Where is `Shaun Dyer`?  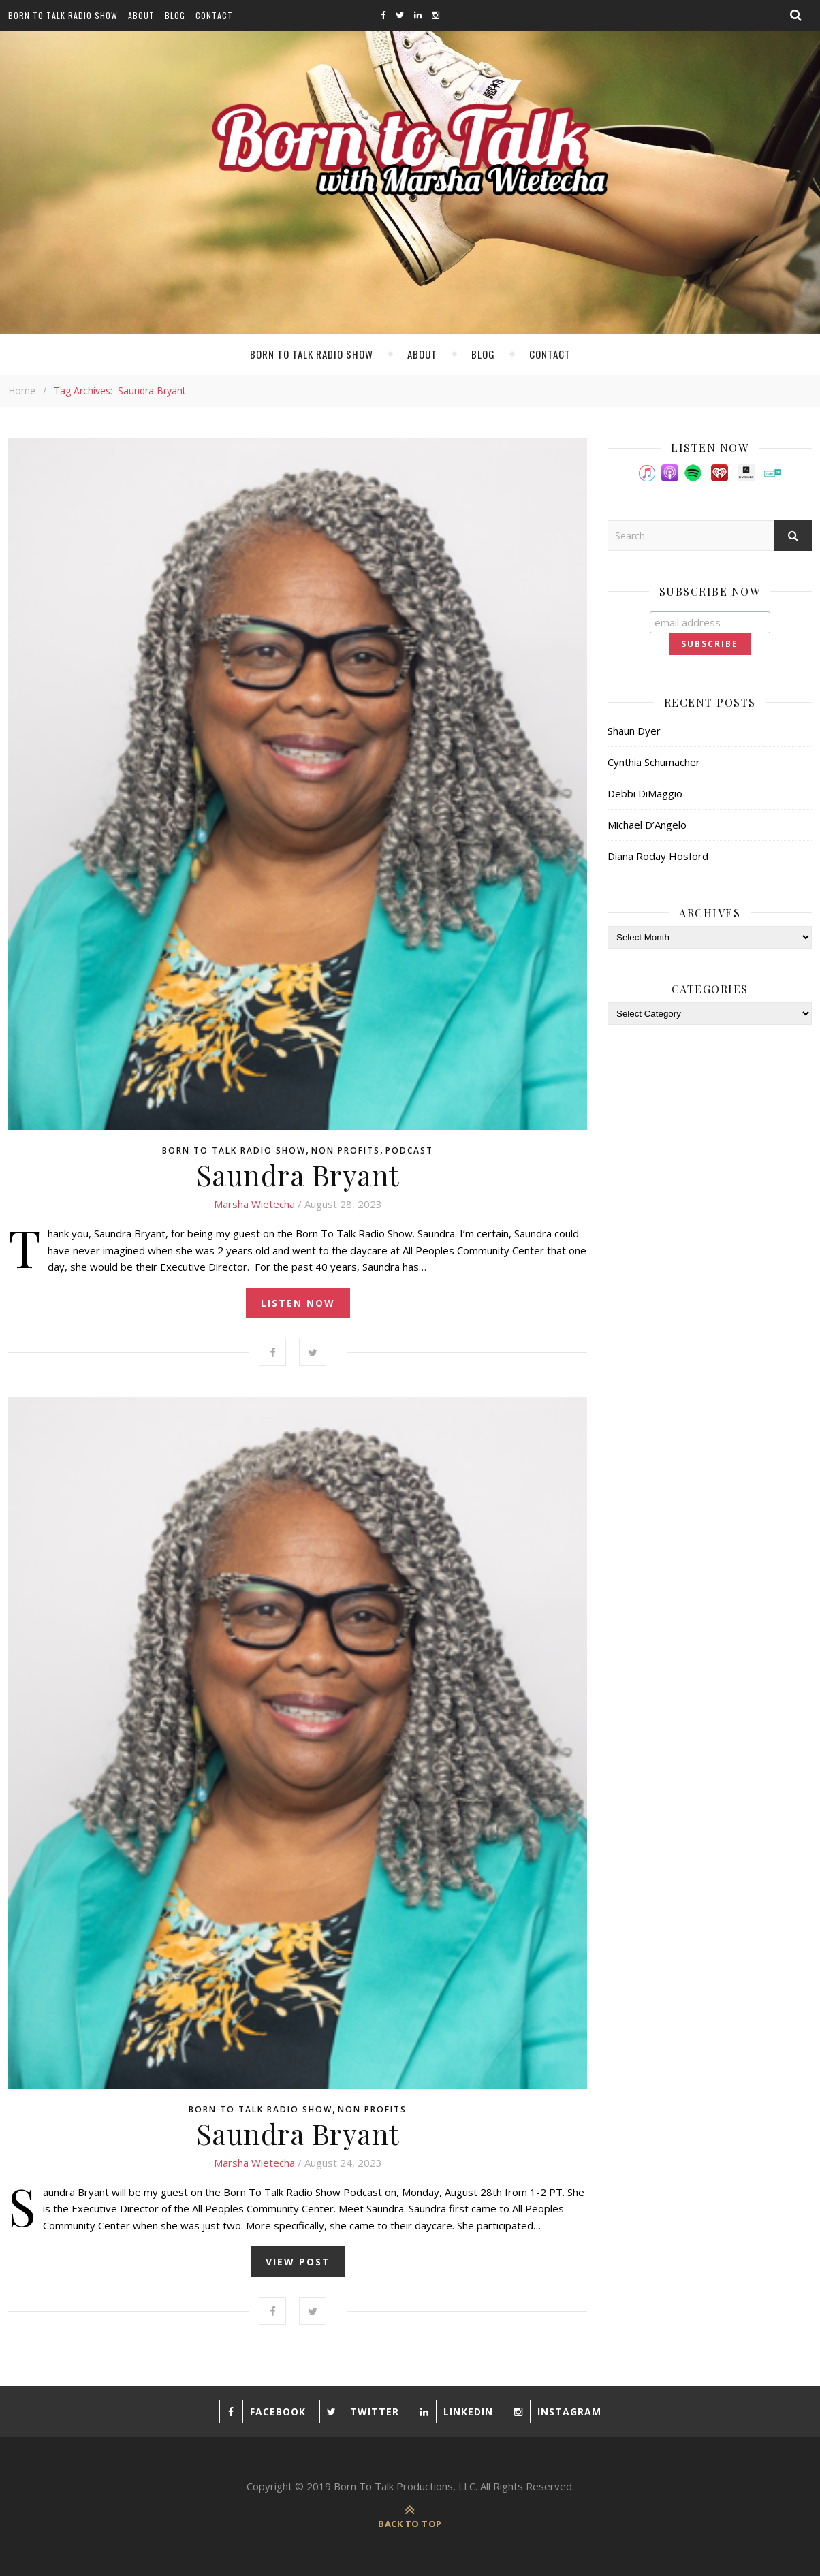 Shaun Dyer is located at coordinates (634, 730).